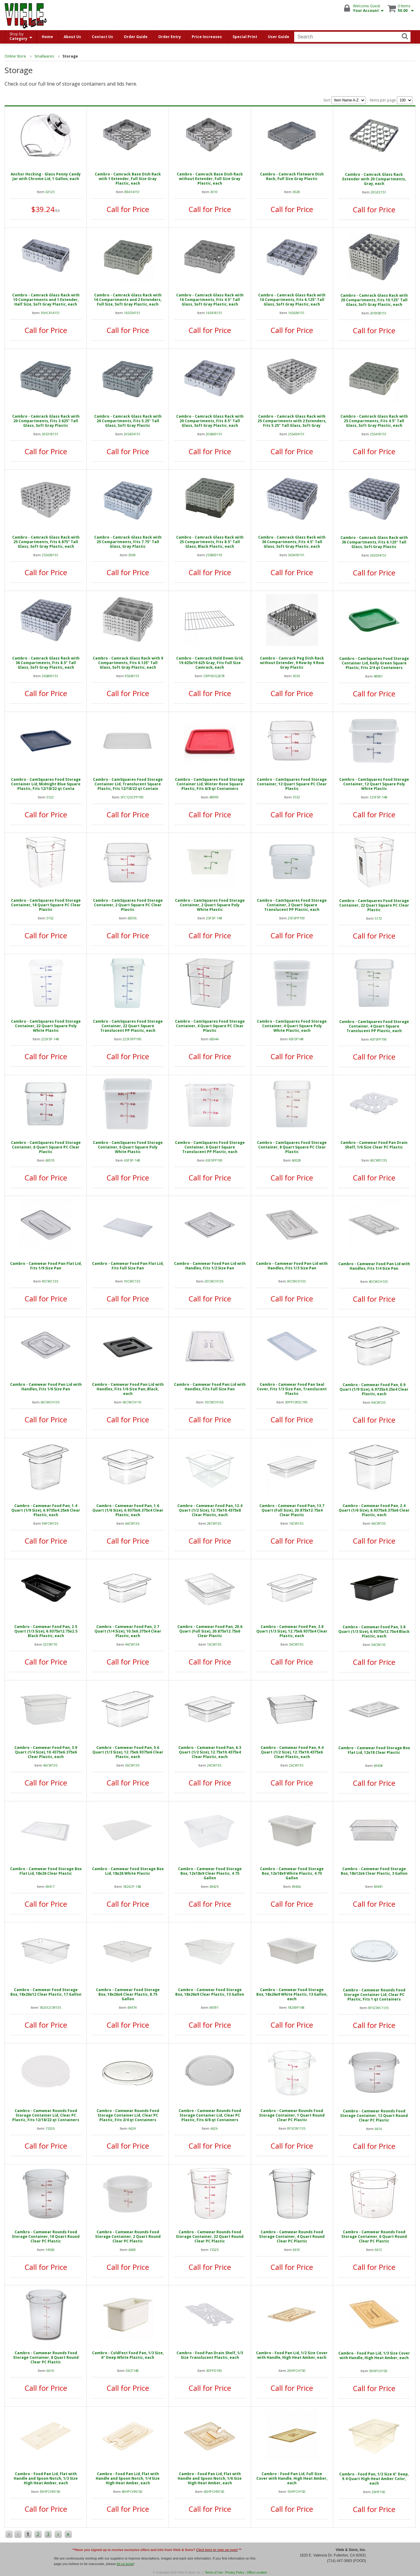 Image resolution: width=420 pixels, height=2576 pixels. I want to click on Online Store, so click(15, 56).